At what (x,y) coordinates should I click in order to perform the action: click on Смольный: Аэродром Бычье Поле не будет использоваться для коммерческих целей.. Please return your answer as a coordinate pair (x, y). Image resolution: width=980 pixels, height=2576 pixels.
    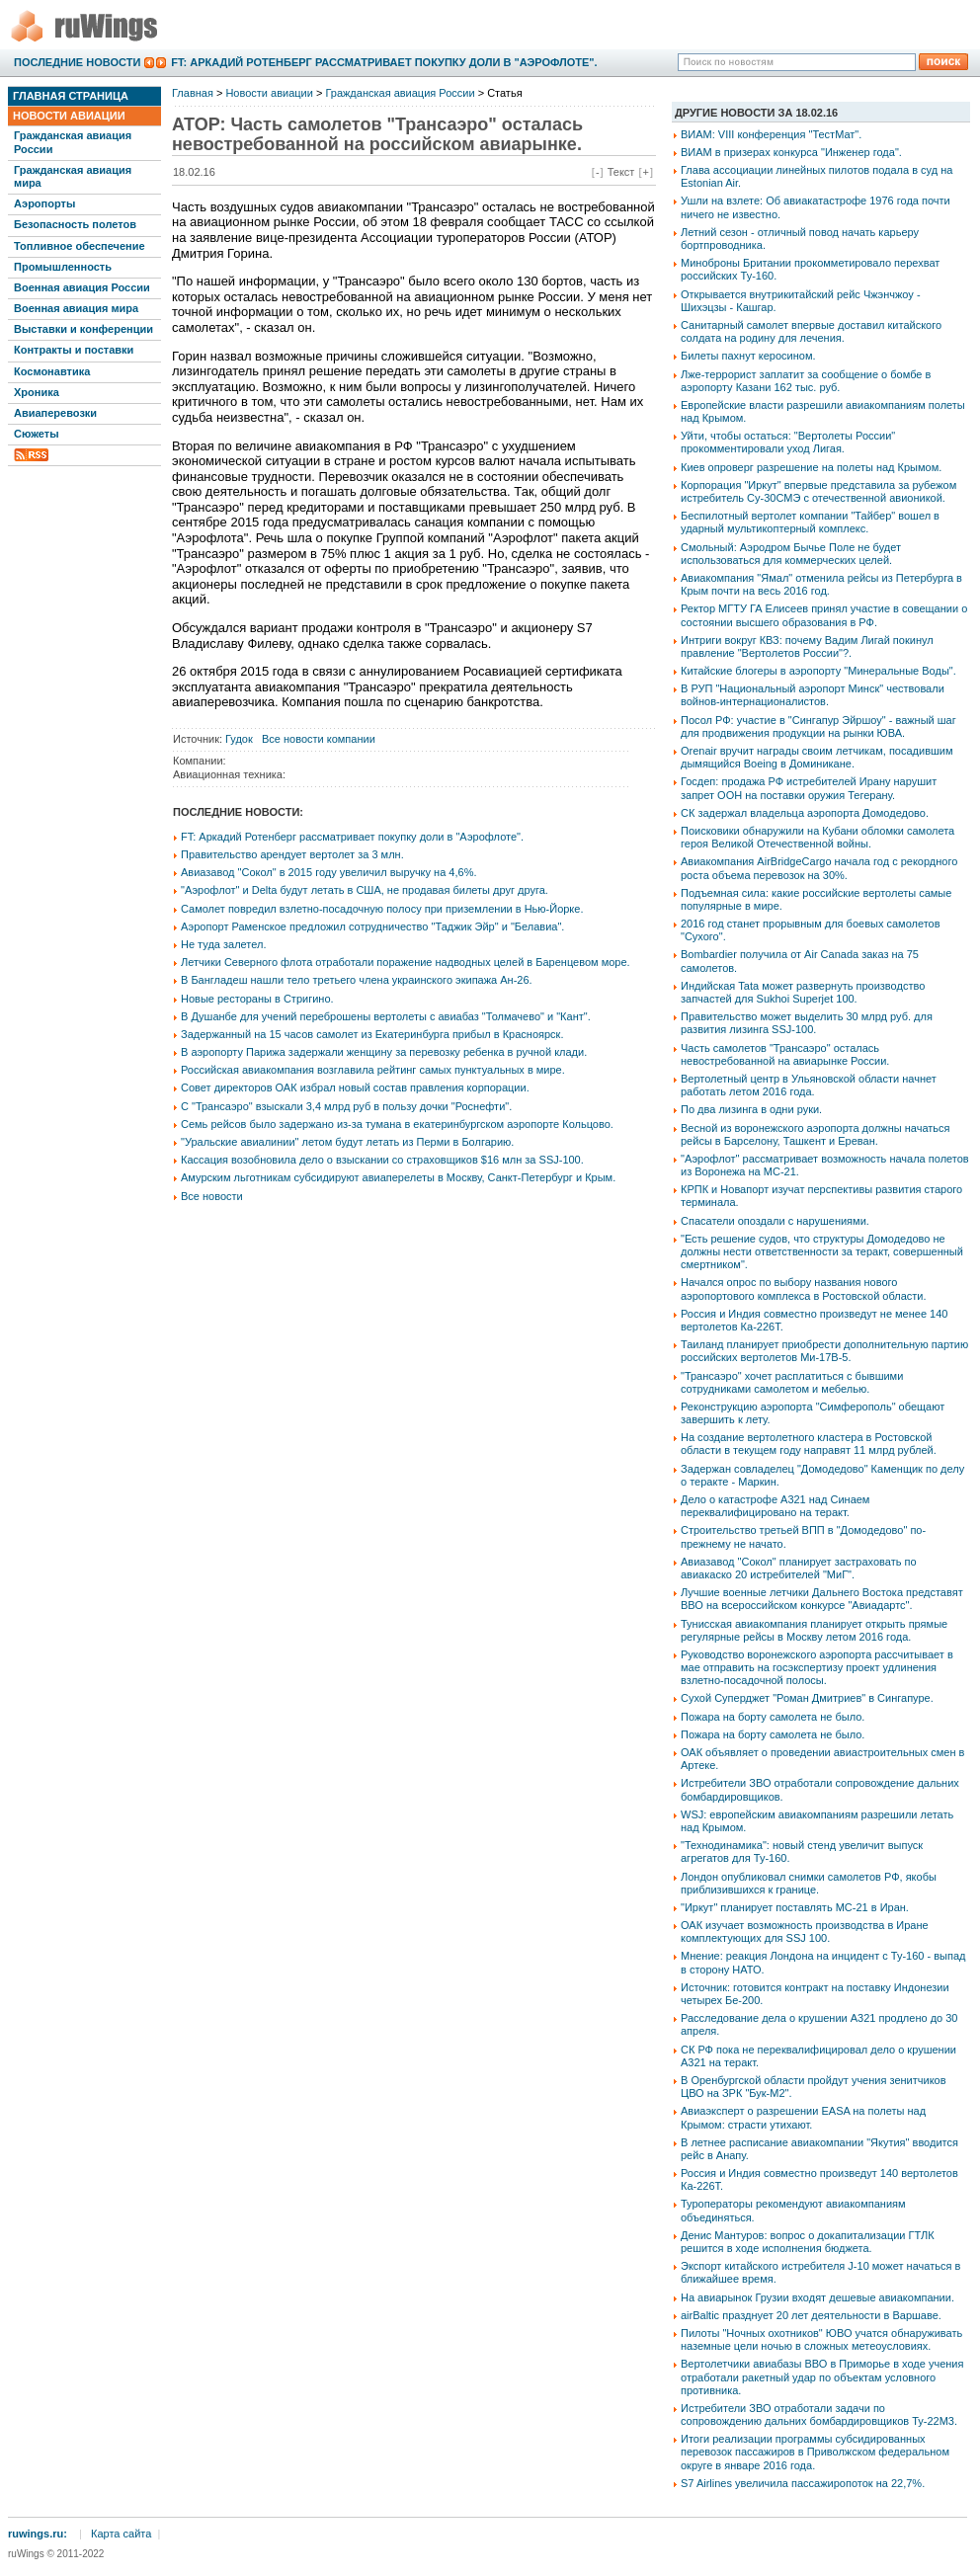
    Looking at the image, I should click on (791, 553).